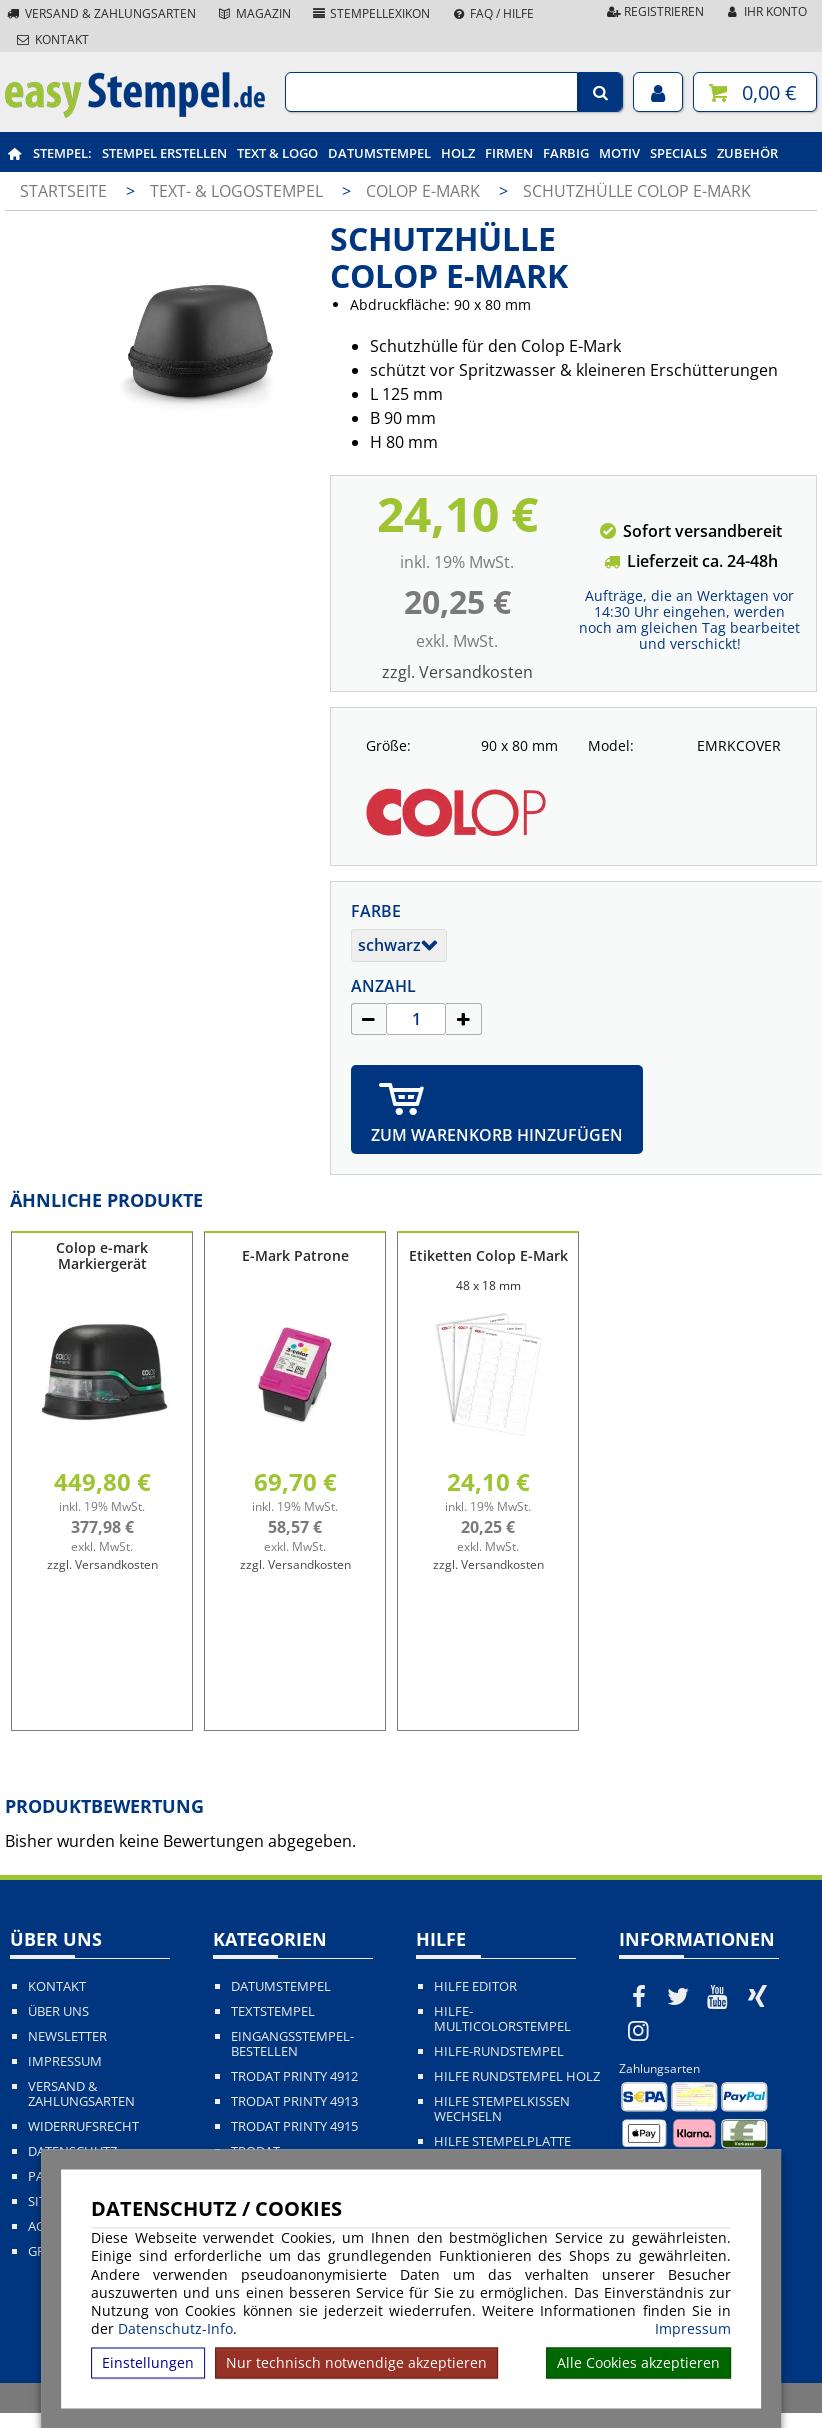 Image resolution: width=822 pixels, height=2428 pixels. What do you see at coordinates (62, 153) in the screenshot?
I see `Stempel:` at bounding box center [62, 153].